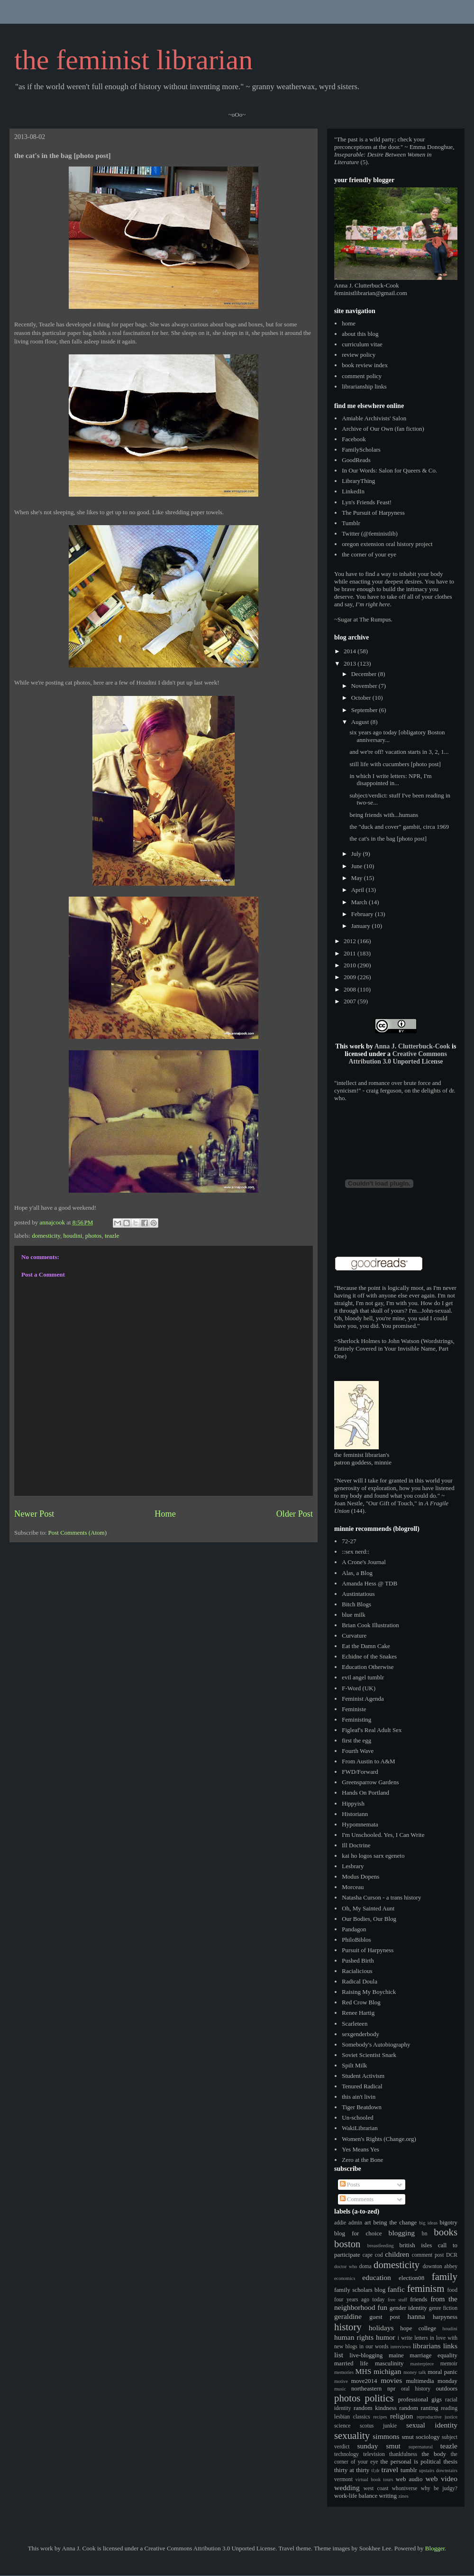 The height and width of the screenshot is (2576, 474). Describe the element at coordinates (350, 953) in the screenshot. I see `2011` at that location.